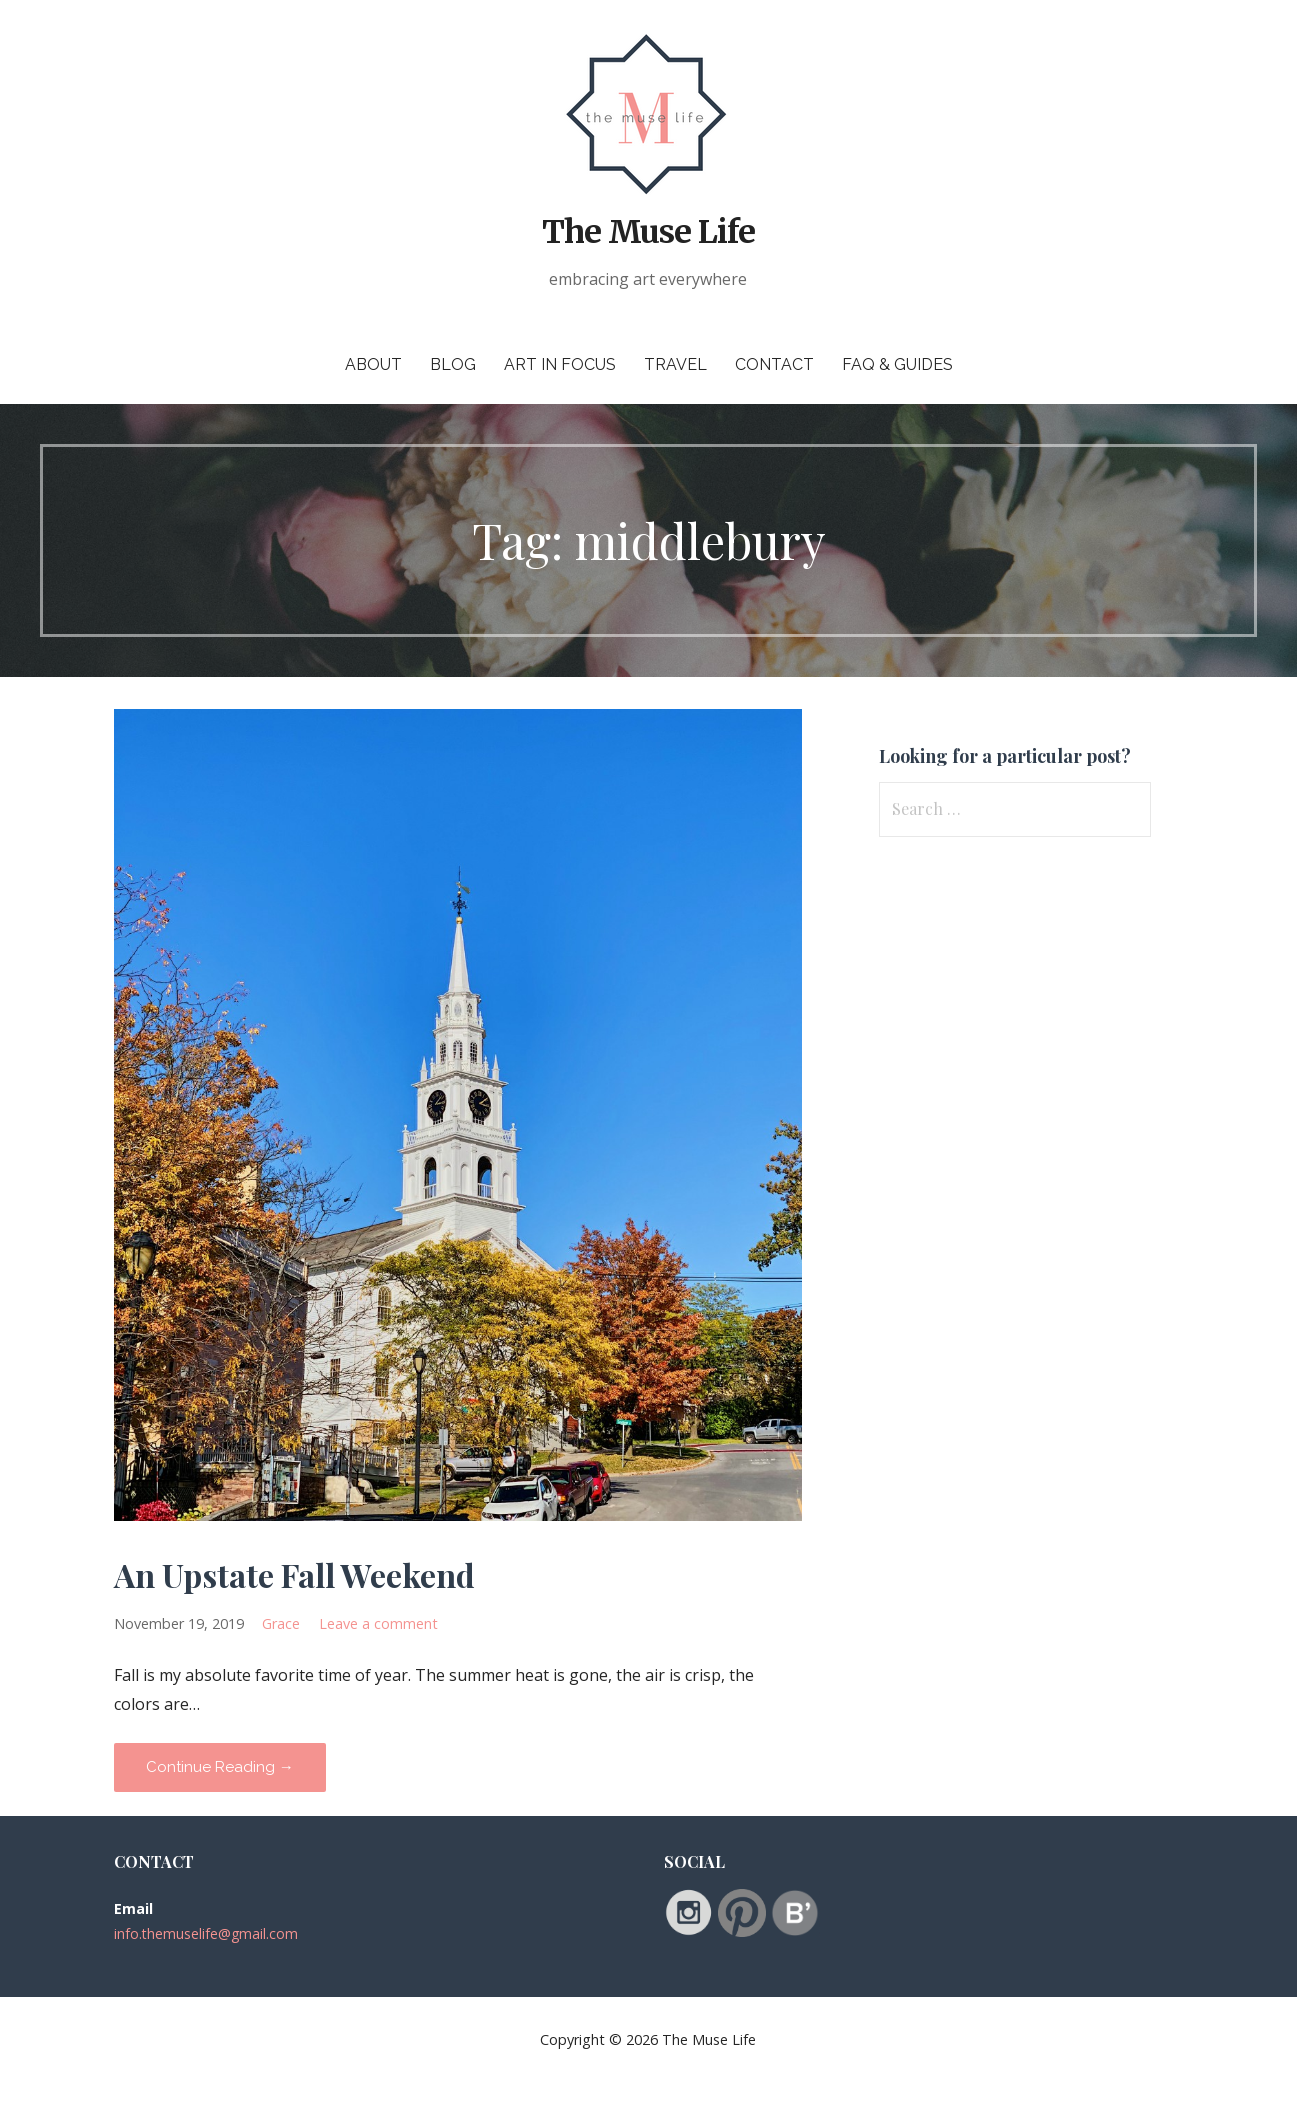  Describe the element at coordinates (453, 364) in the screenshot. I see `Blog` at that location.